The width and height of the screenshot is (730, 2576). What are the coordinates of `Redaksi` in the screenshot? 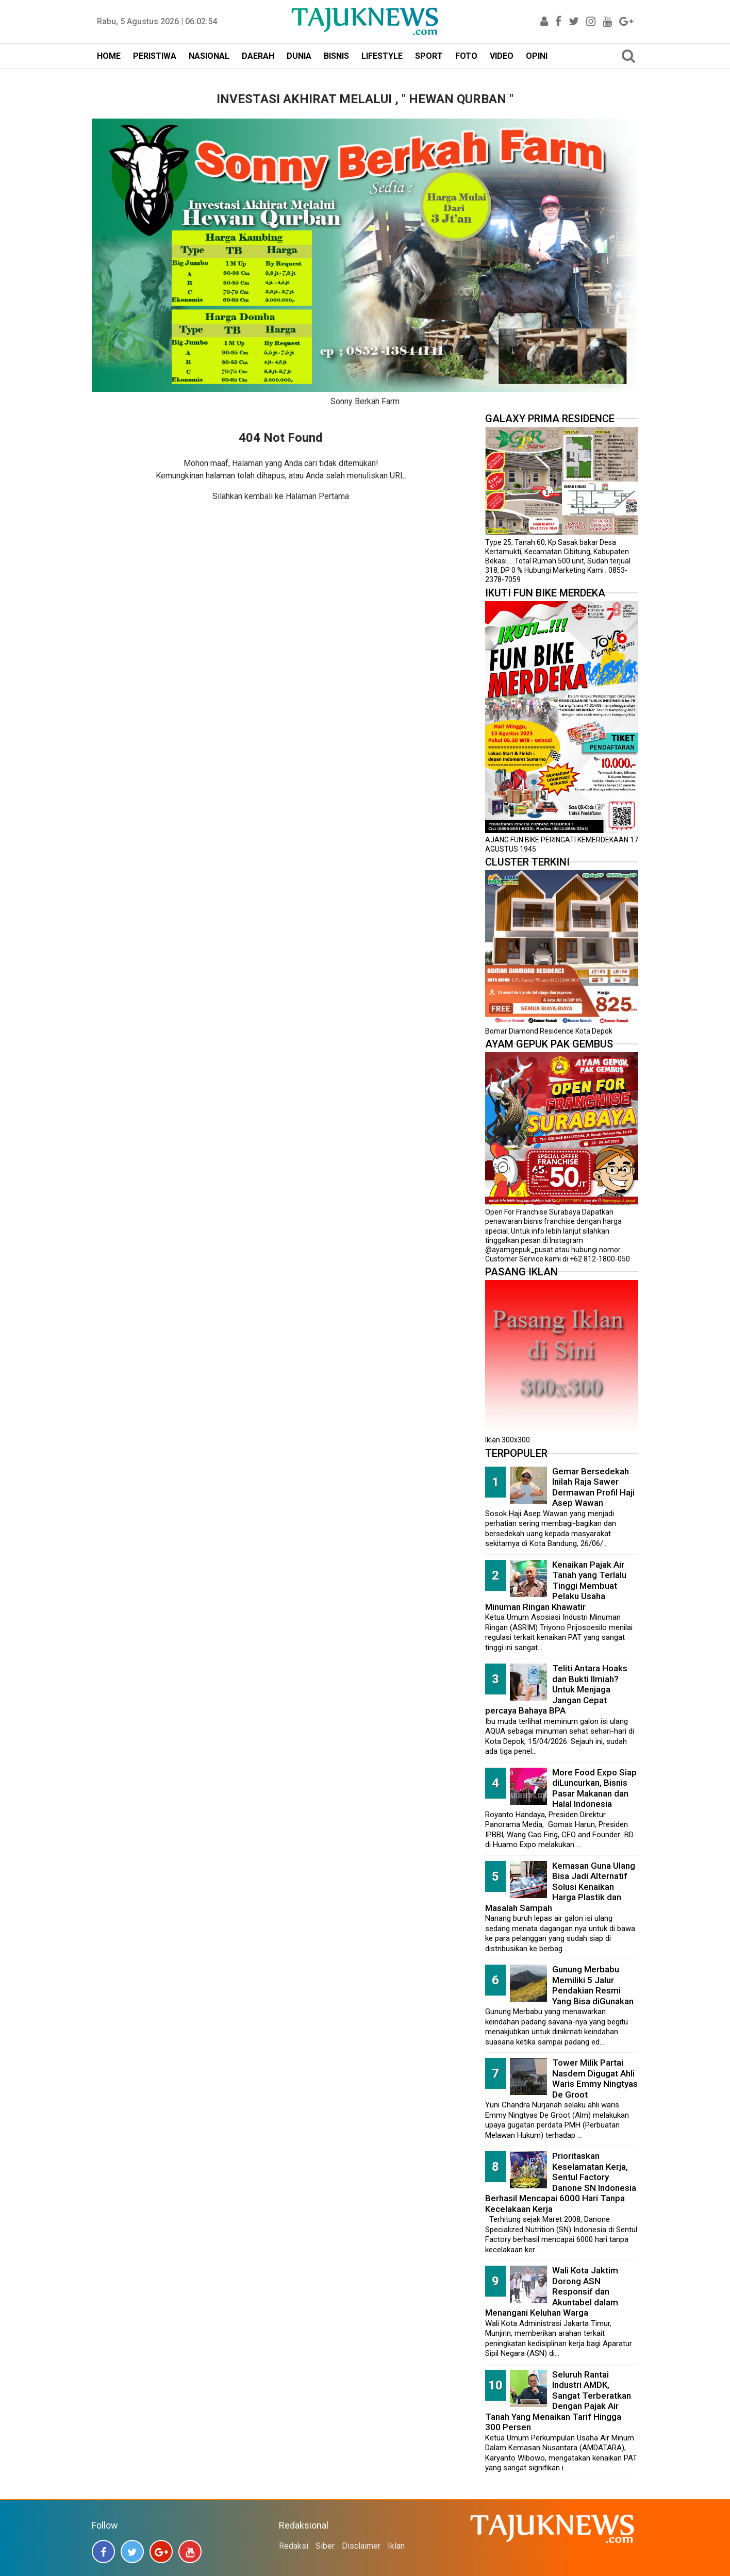 It's located at (293, 2546).